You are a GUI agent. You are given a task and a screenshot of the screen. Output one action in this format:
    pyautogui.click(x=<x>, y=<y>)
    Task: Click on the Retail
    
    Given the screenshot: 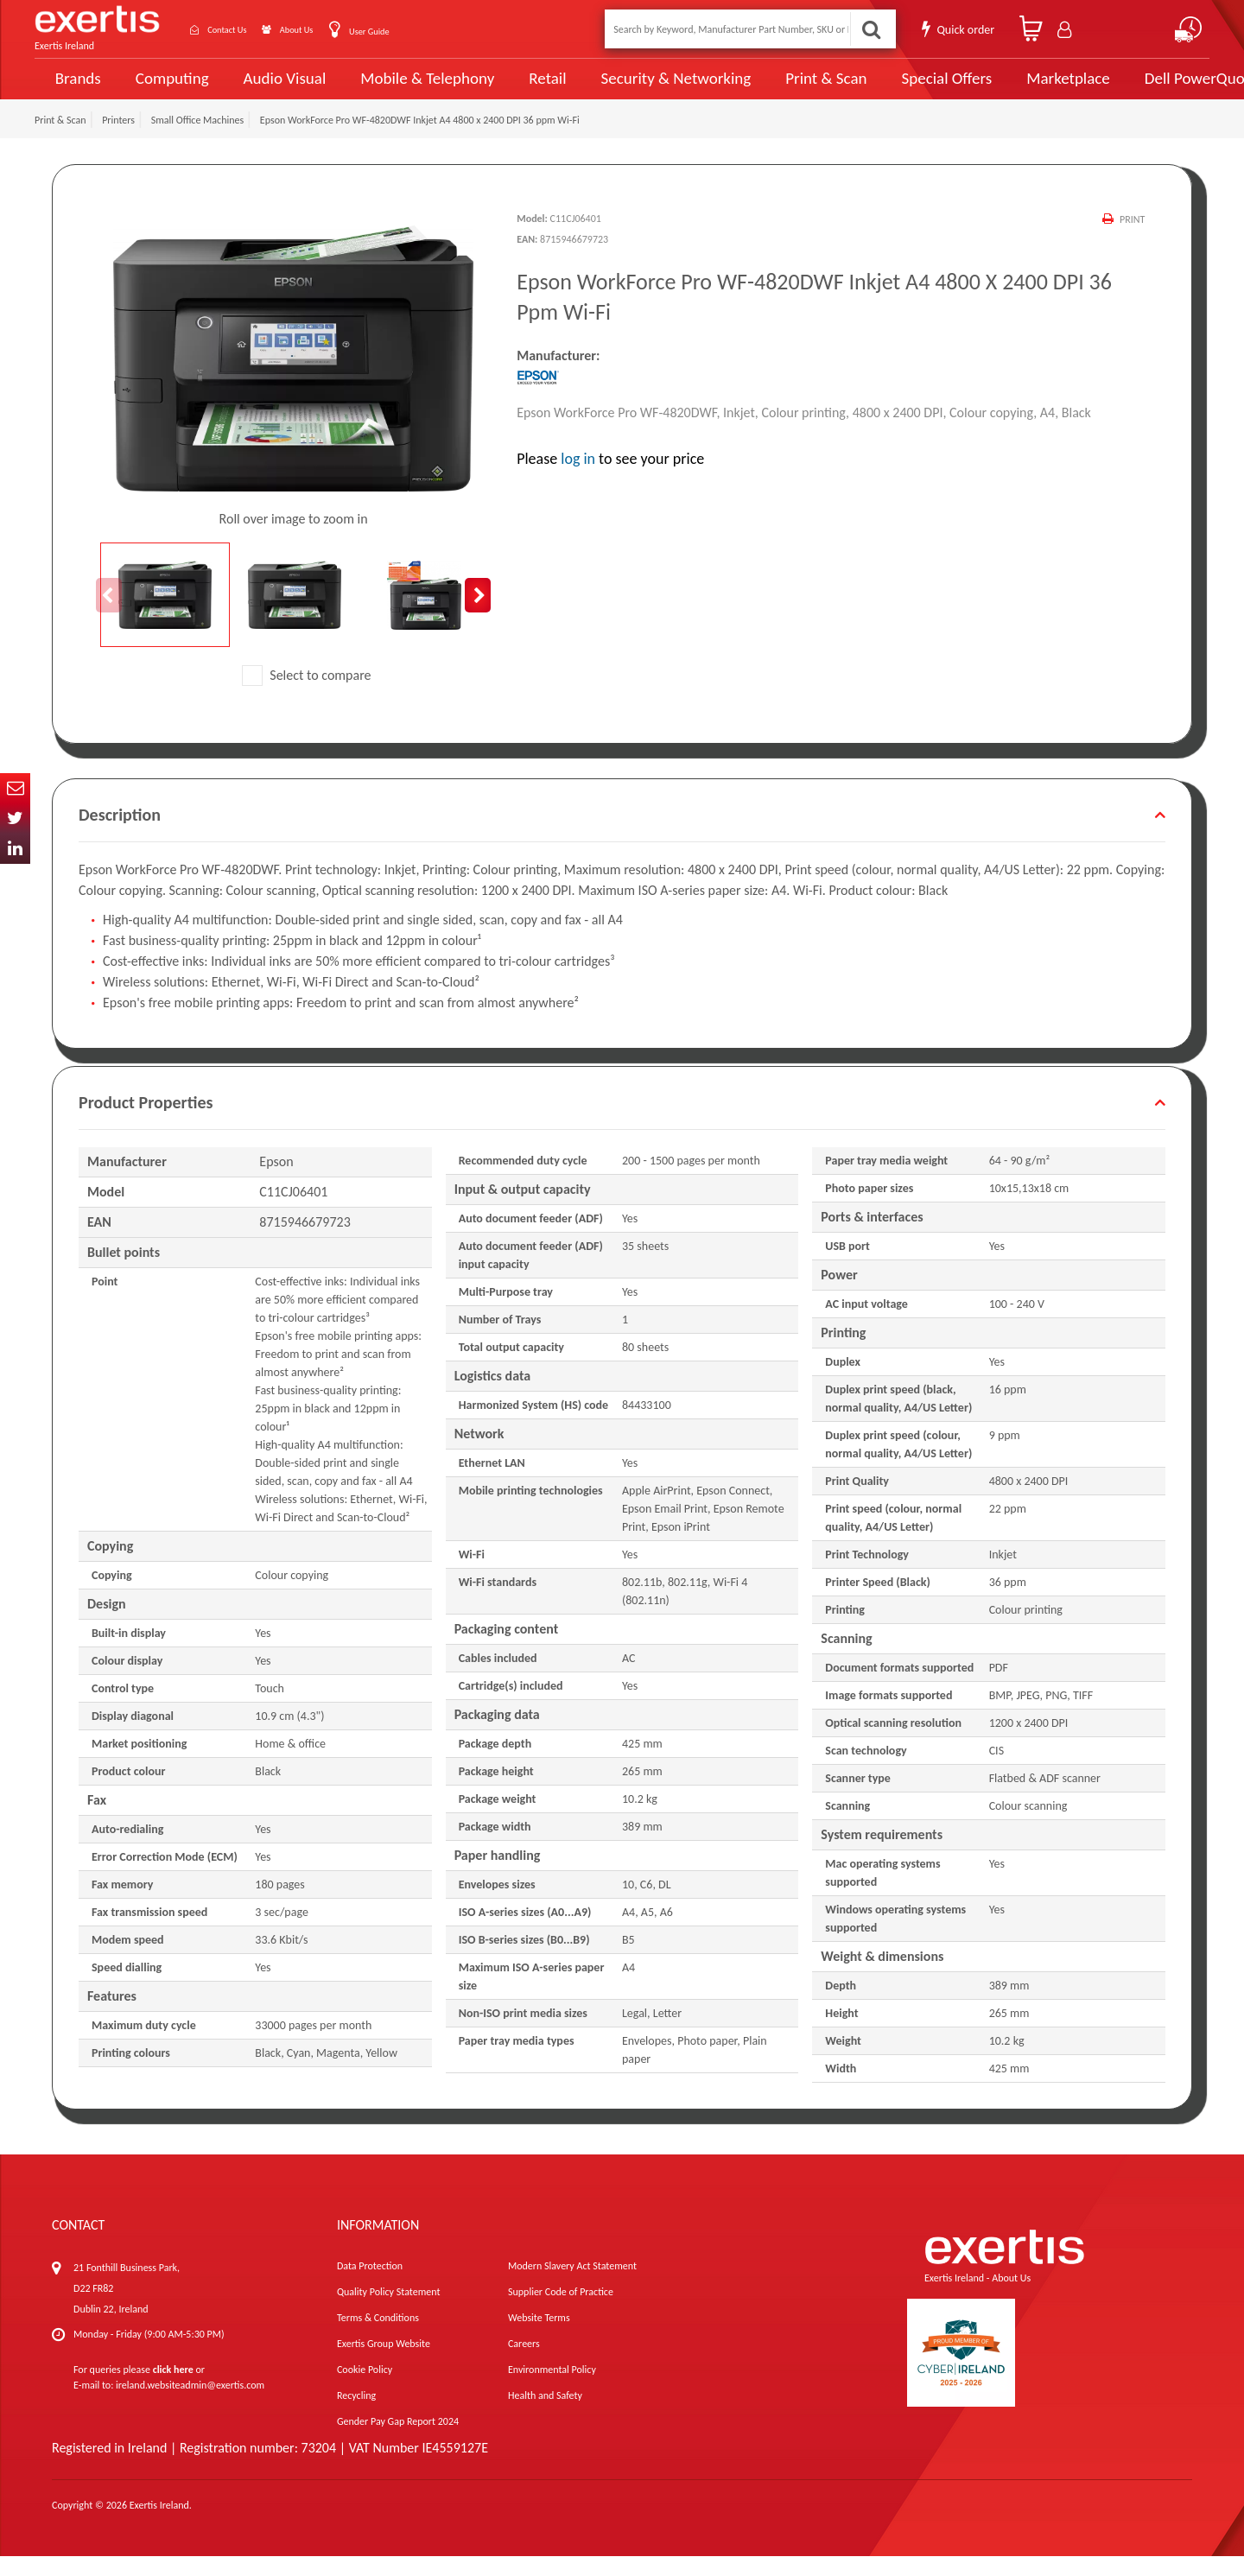 What is the action you would take?
    pyautogui.click(x=523, y=88)
    